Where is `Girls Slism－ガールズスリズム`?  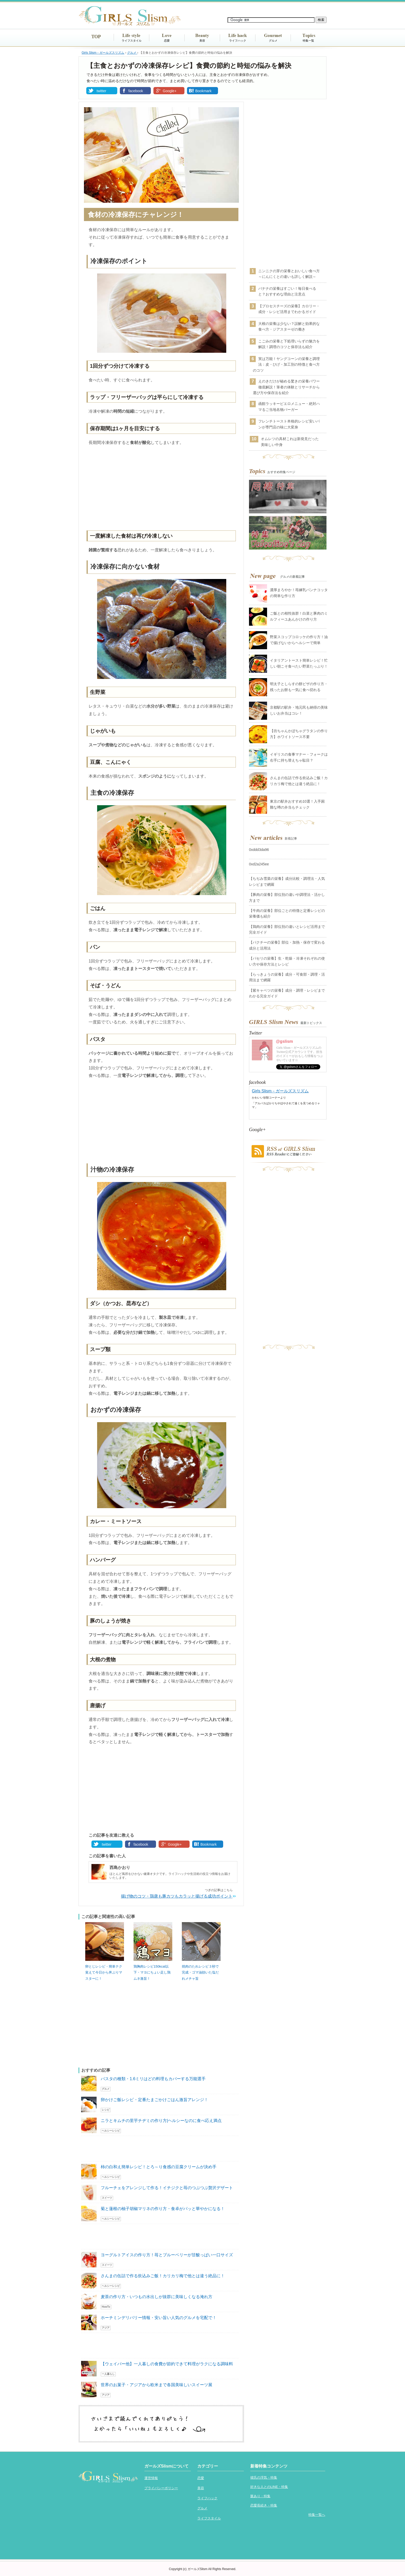 Girls Slism－ガールズスリズム is located at coordinates (280, 1091).